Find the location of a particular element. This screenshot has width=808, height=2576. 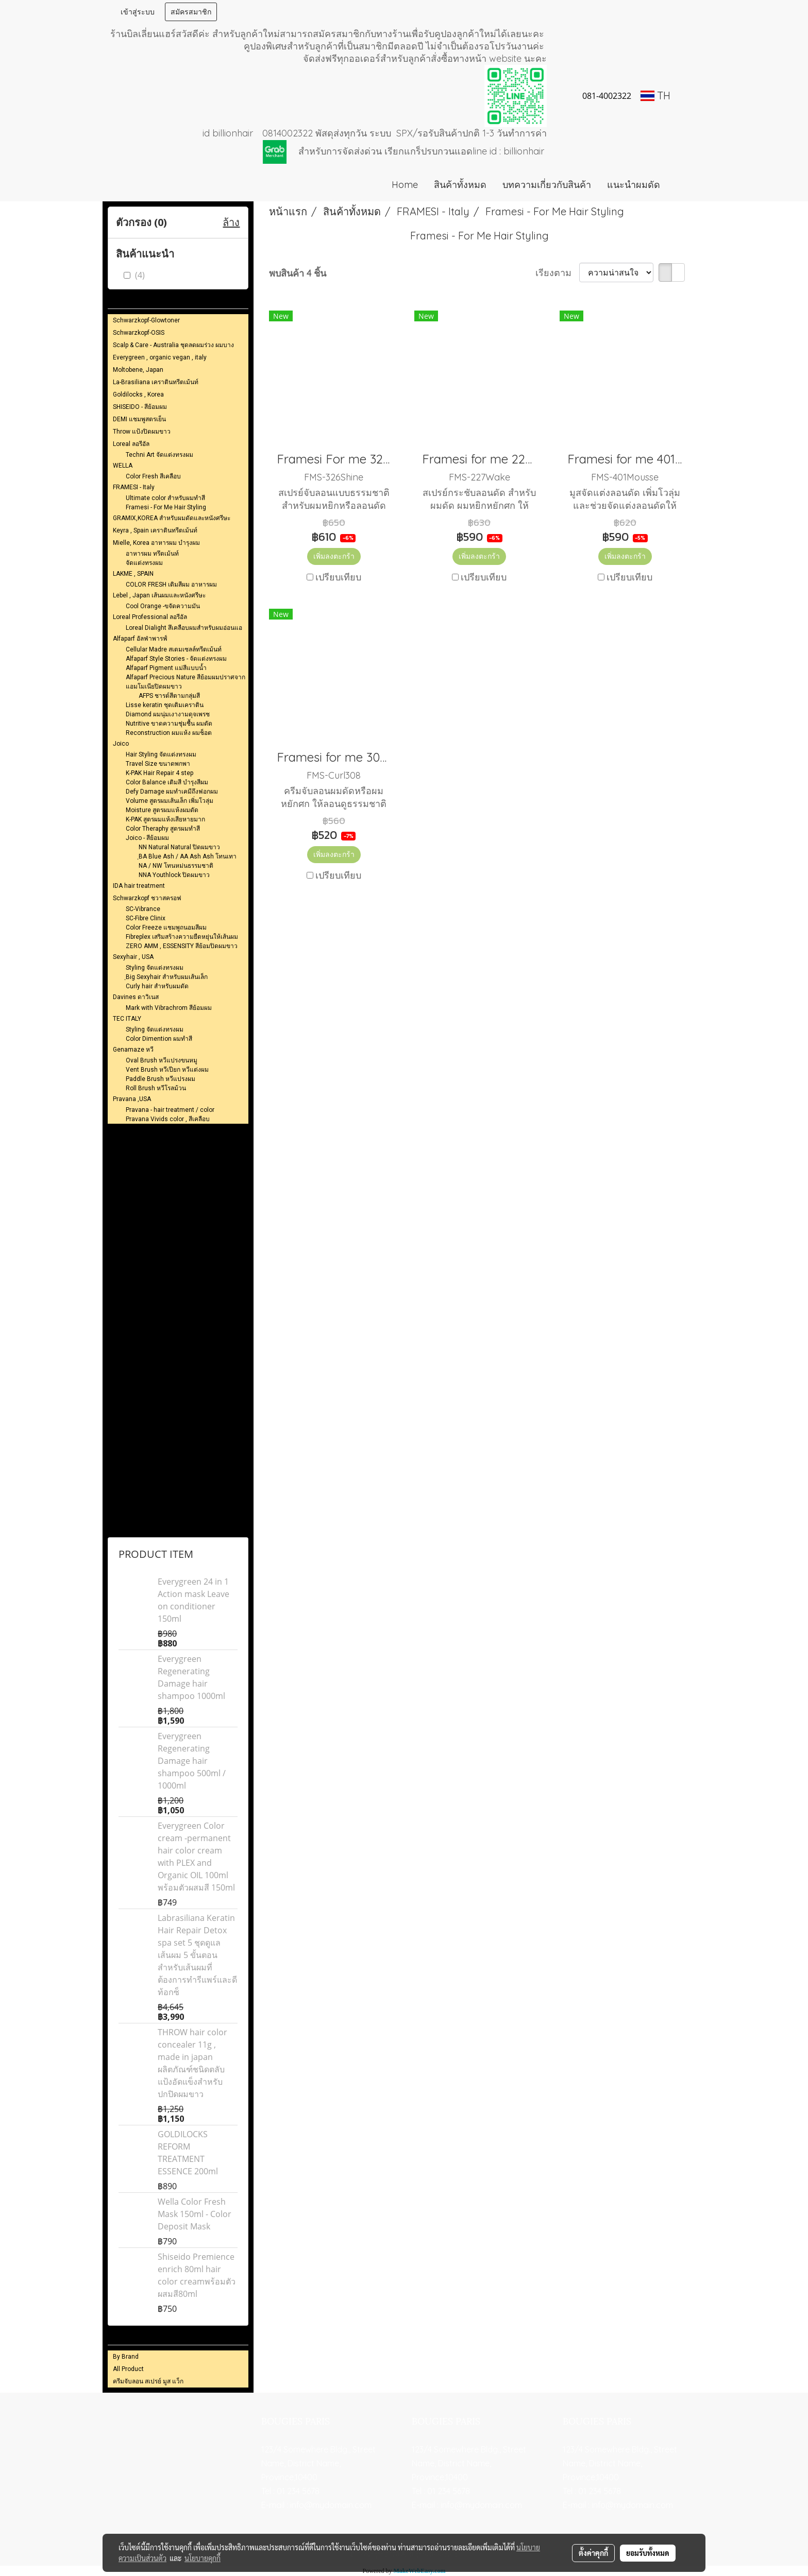

NN Natural Natural ปิดผมขาว is located at coordinates (179, 847).